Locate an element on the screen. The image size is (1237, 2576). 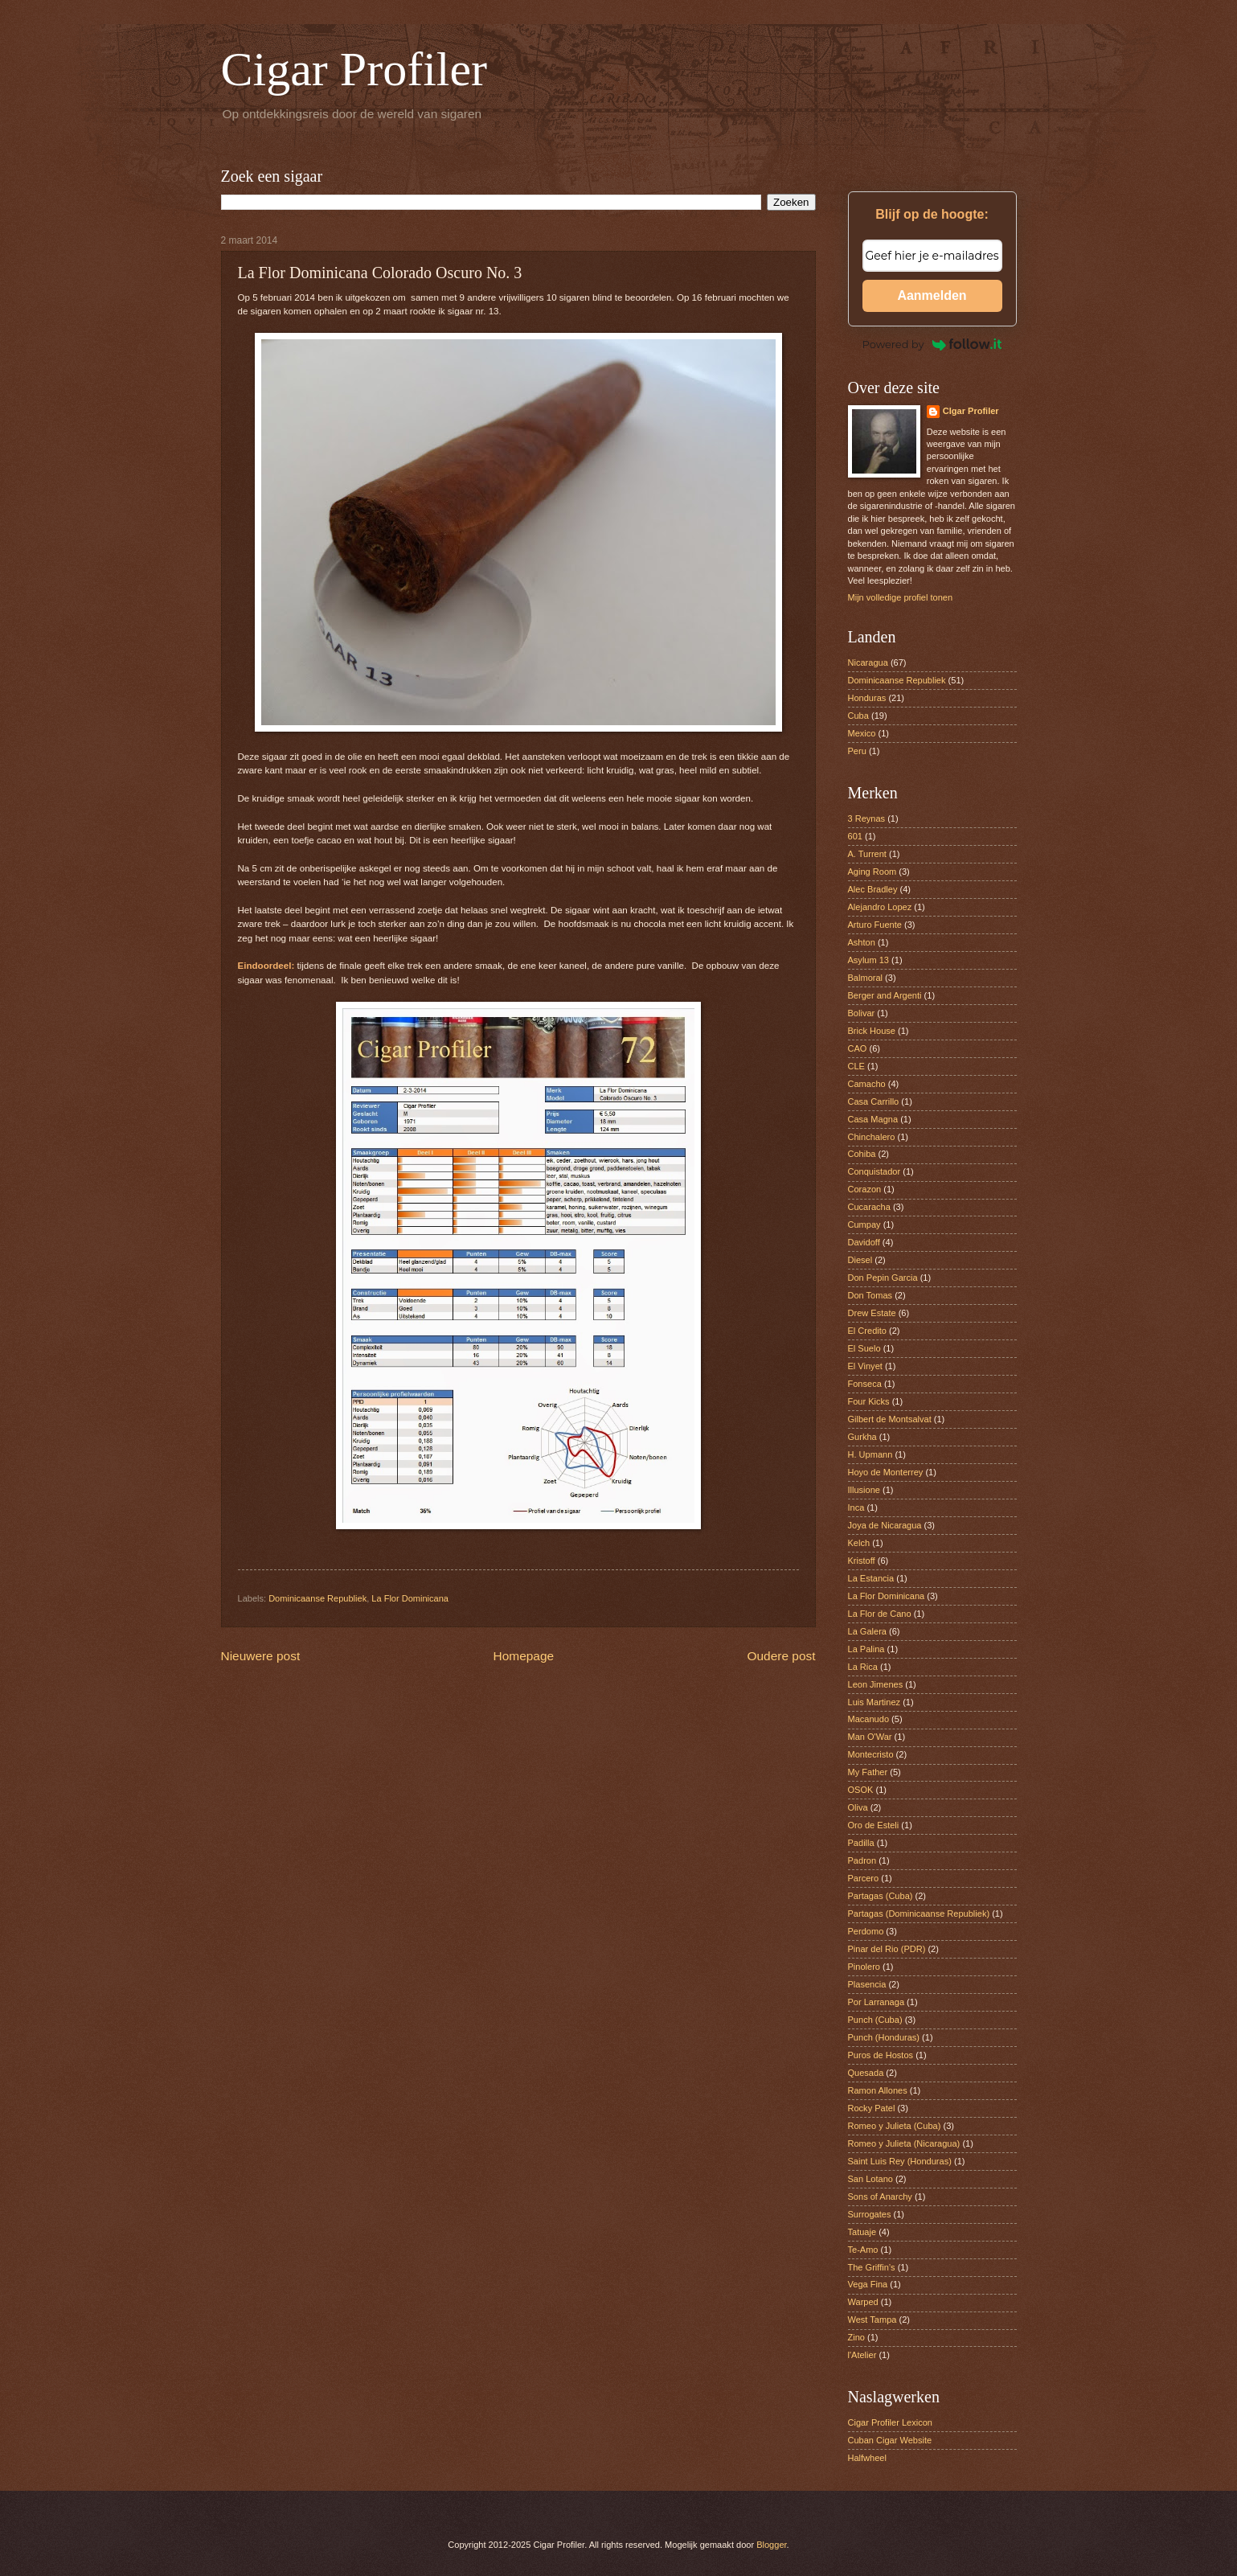
Cumpay is located at coordinates (864, 1224).